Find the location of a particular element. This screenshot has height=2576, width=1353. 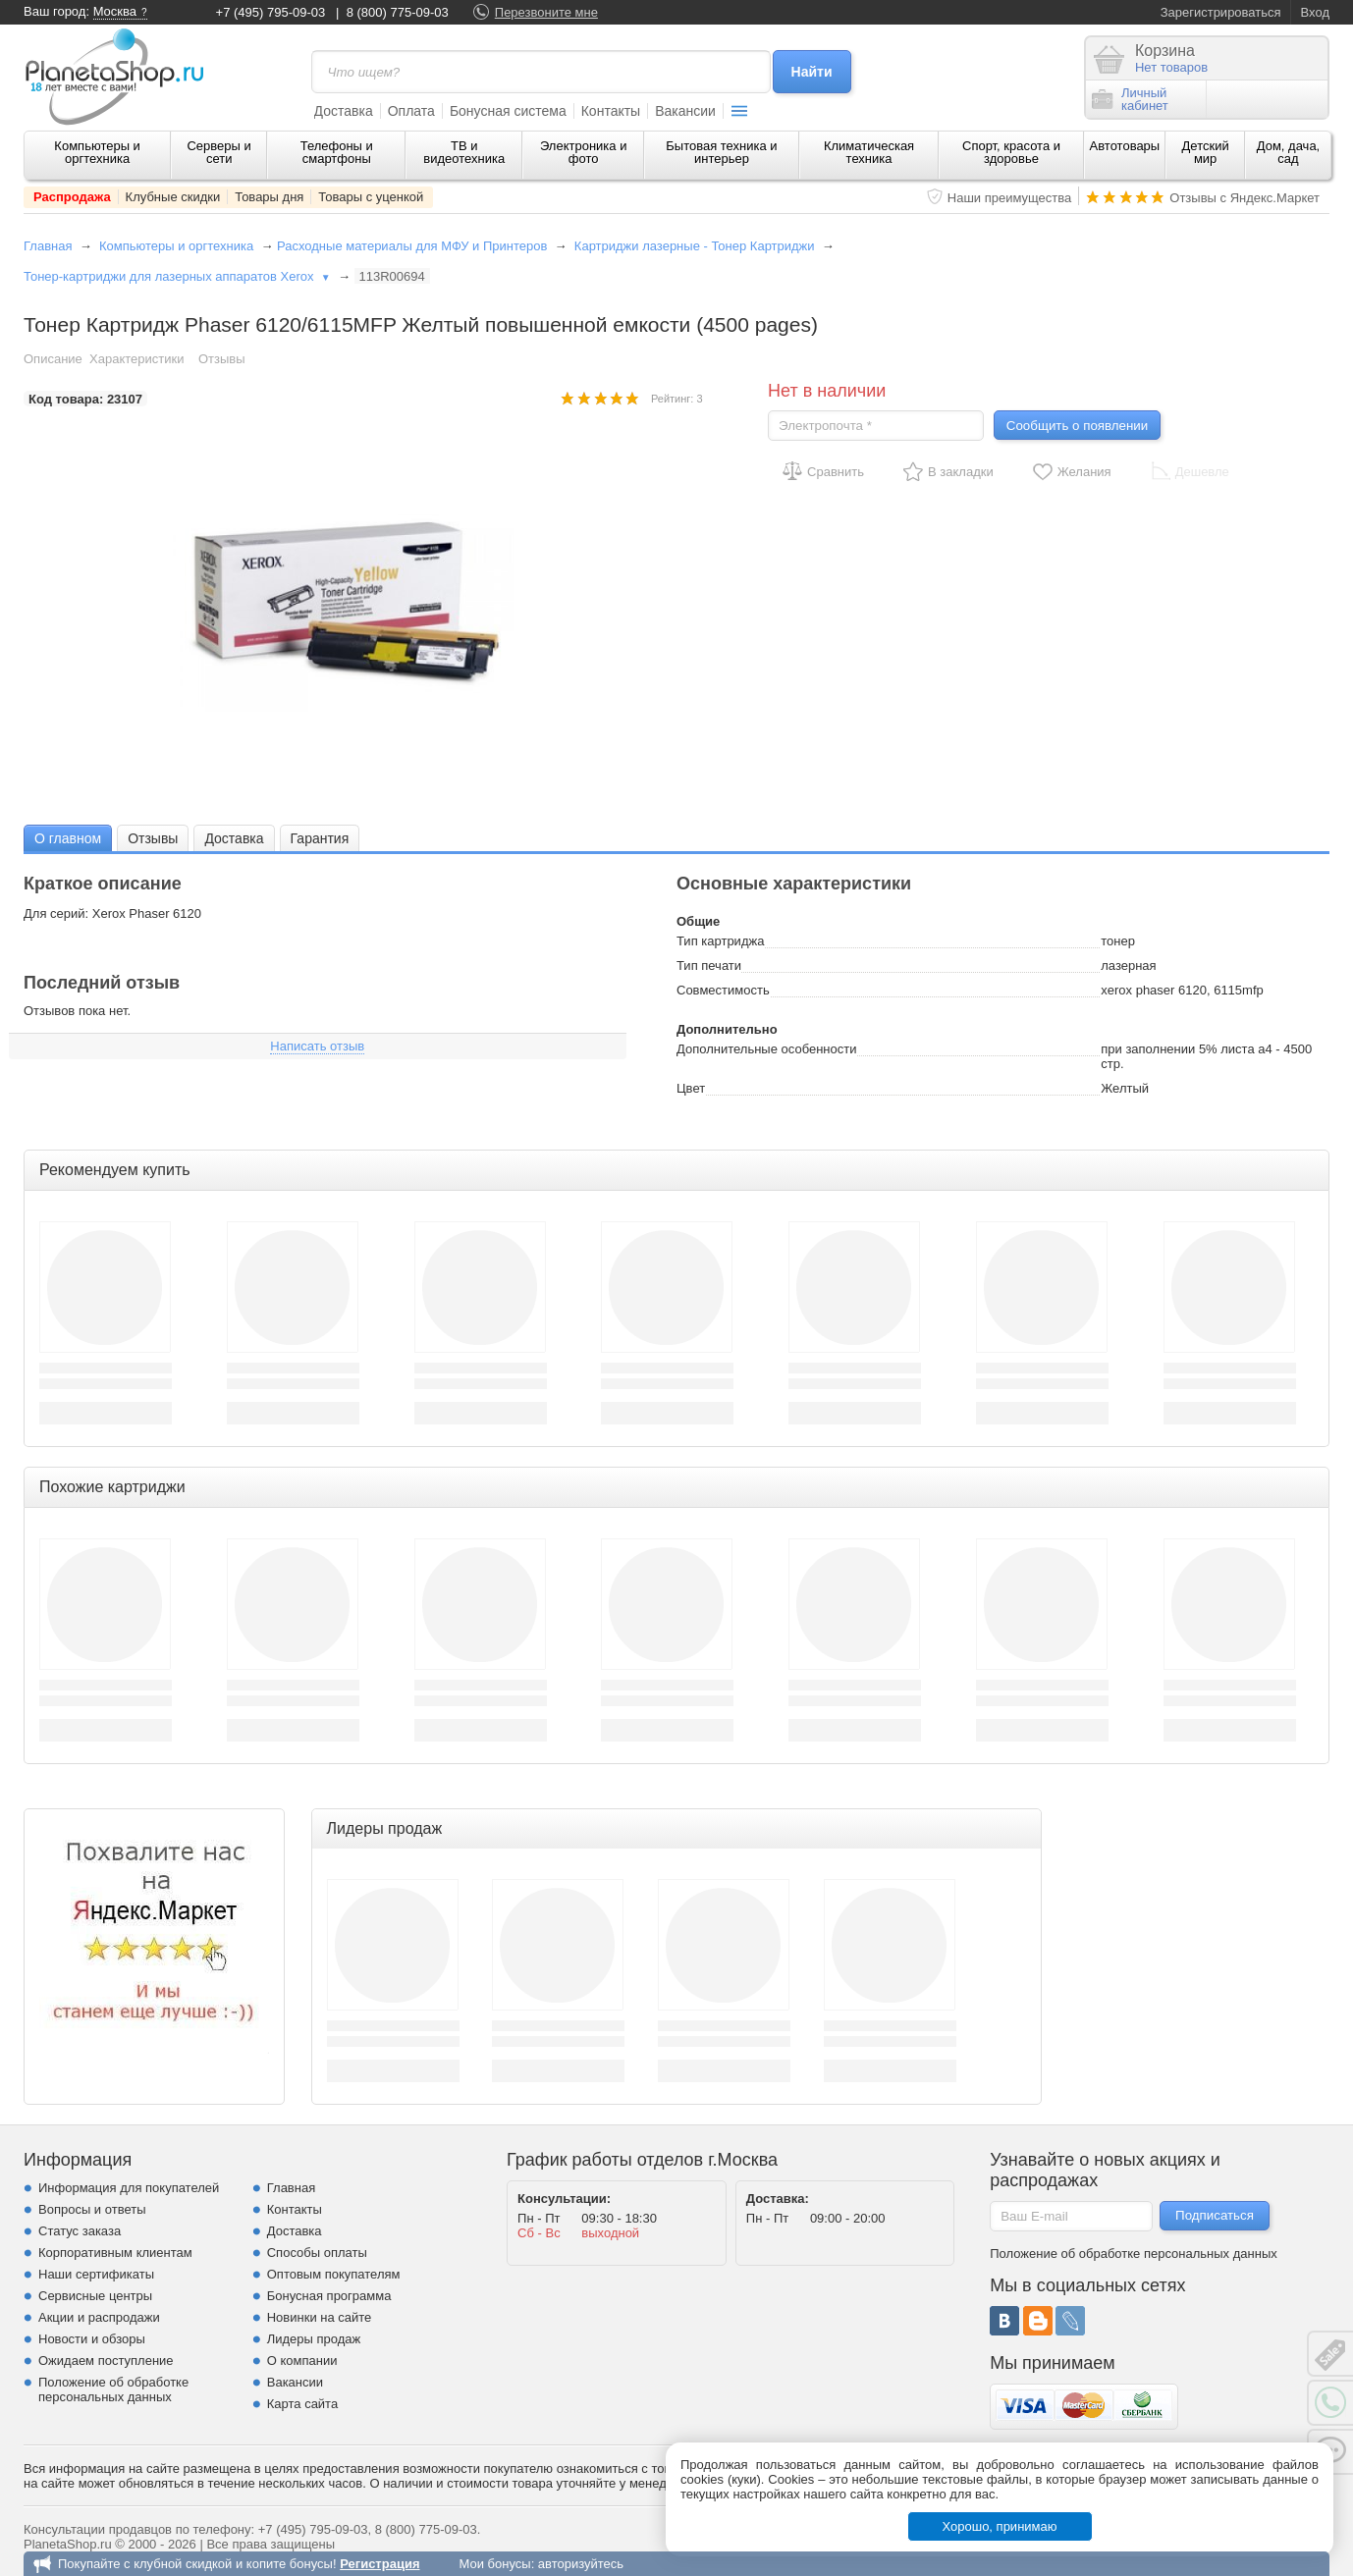

Лидеры продаж is located at coordinates (314, 2339).